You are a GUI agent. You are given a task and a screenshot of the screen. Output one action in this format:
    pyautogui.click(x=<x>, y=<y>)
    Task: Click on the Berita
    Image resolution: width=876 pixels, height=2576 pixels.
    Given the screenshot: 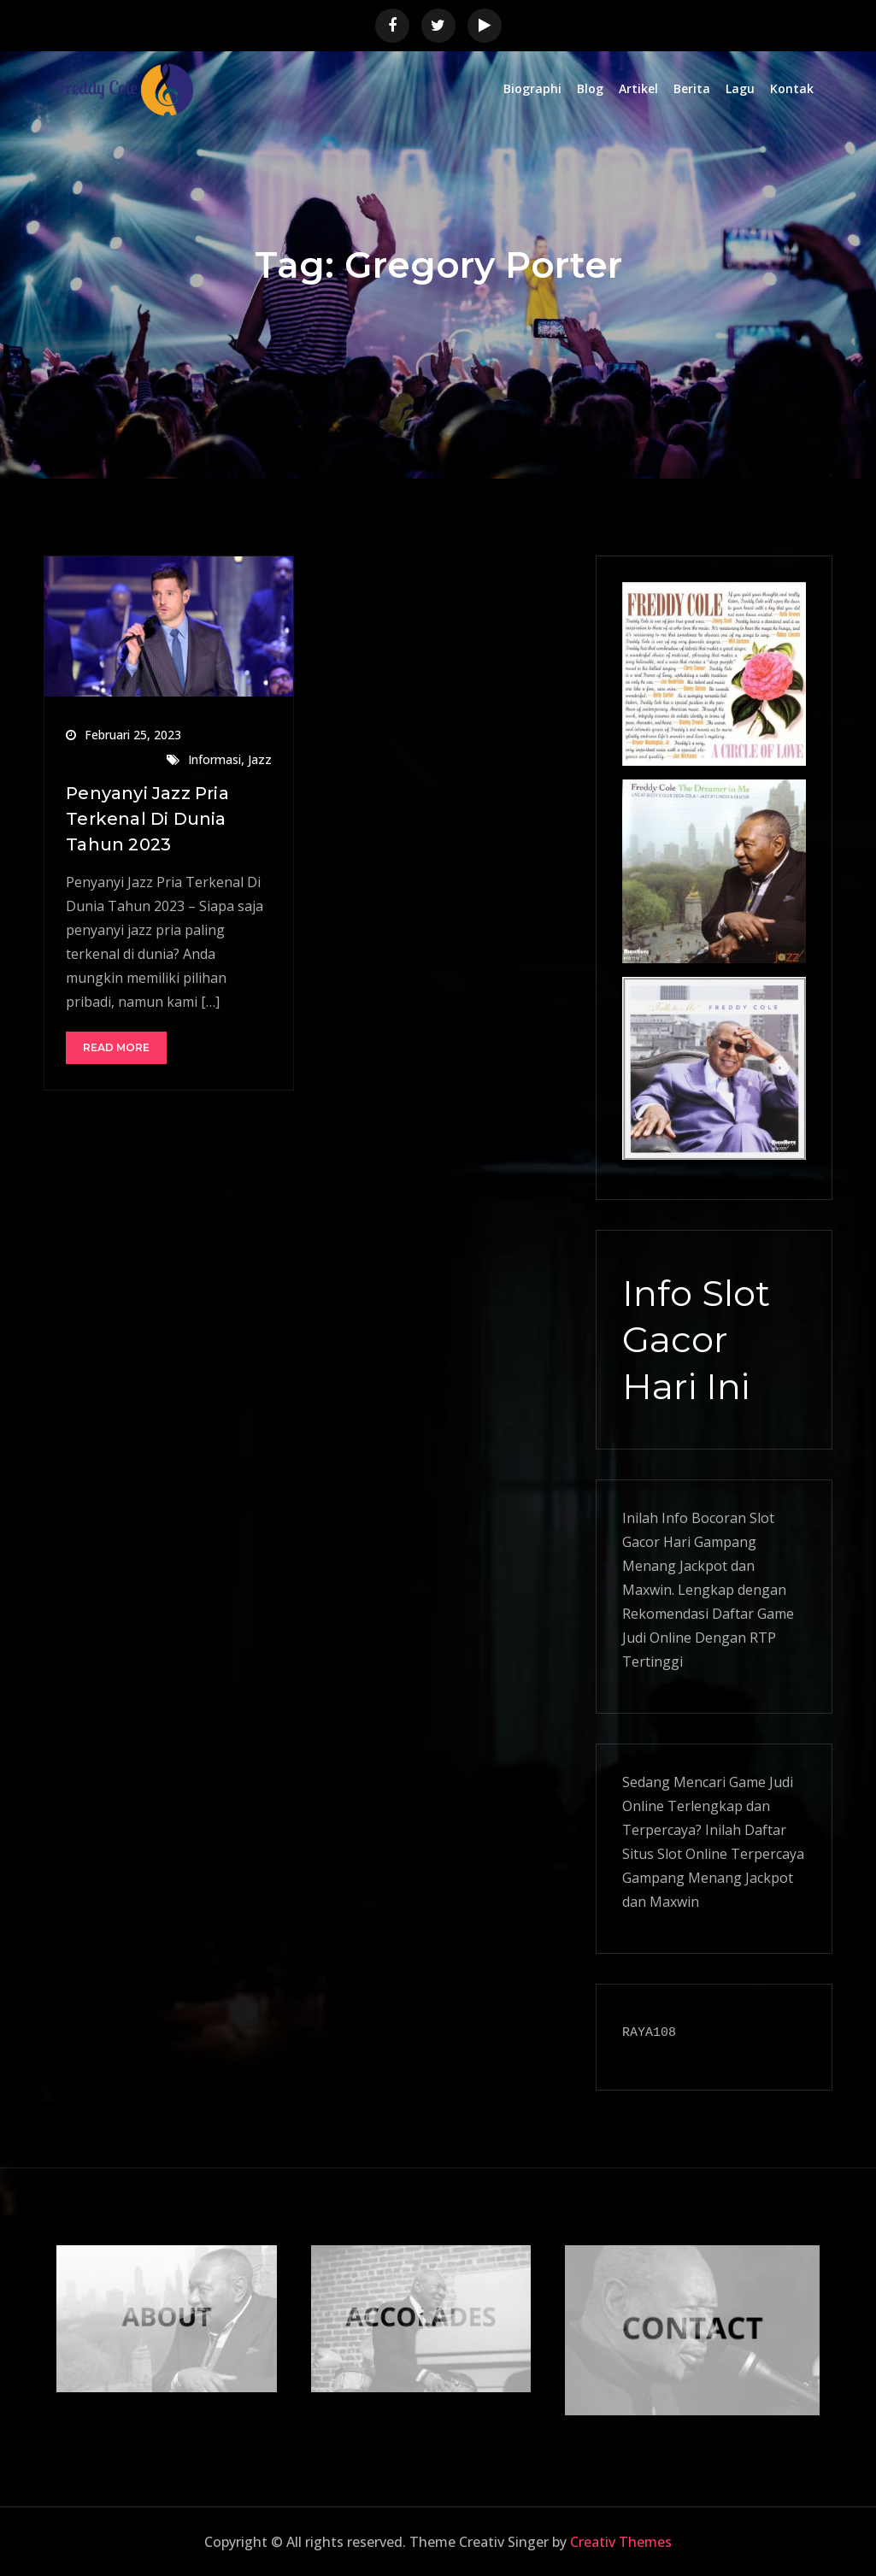 What is the action you would take?
    pyautogui.click(x=691, y=88)
    